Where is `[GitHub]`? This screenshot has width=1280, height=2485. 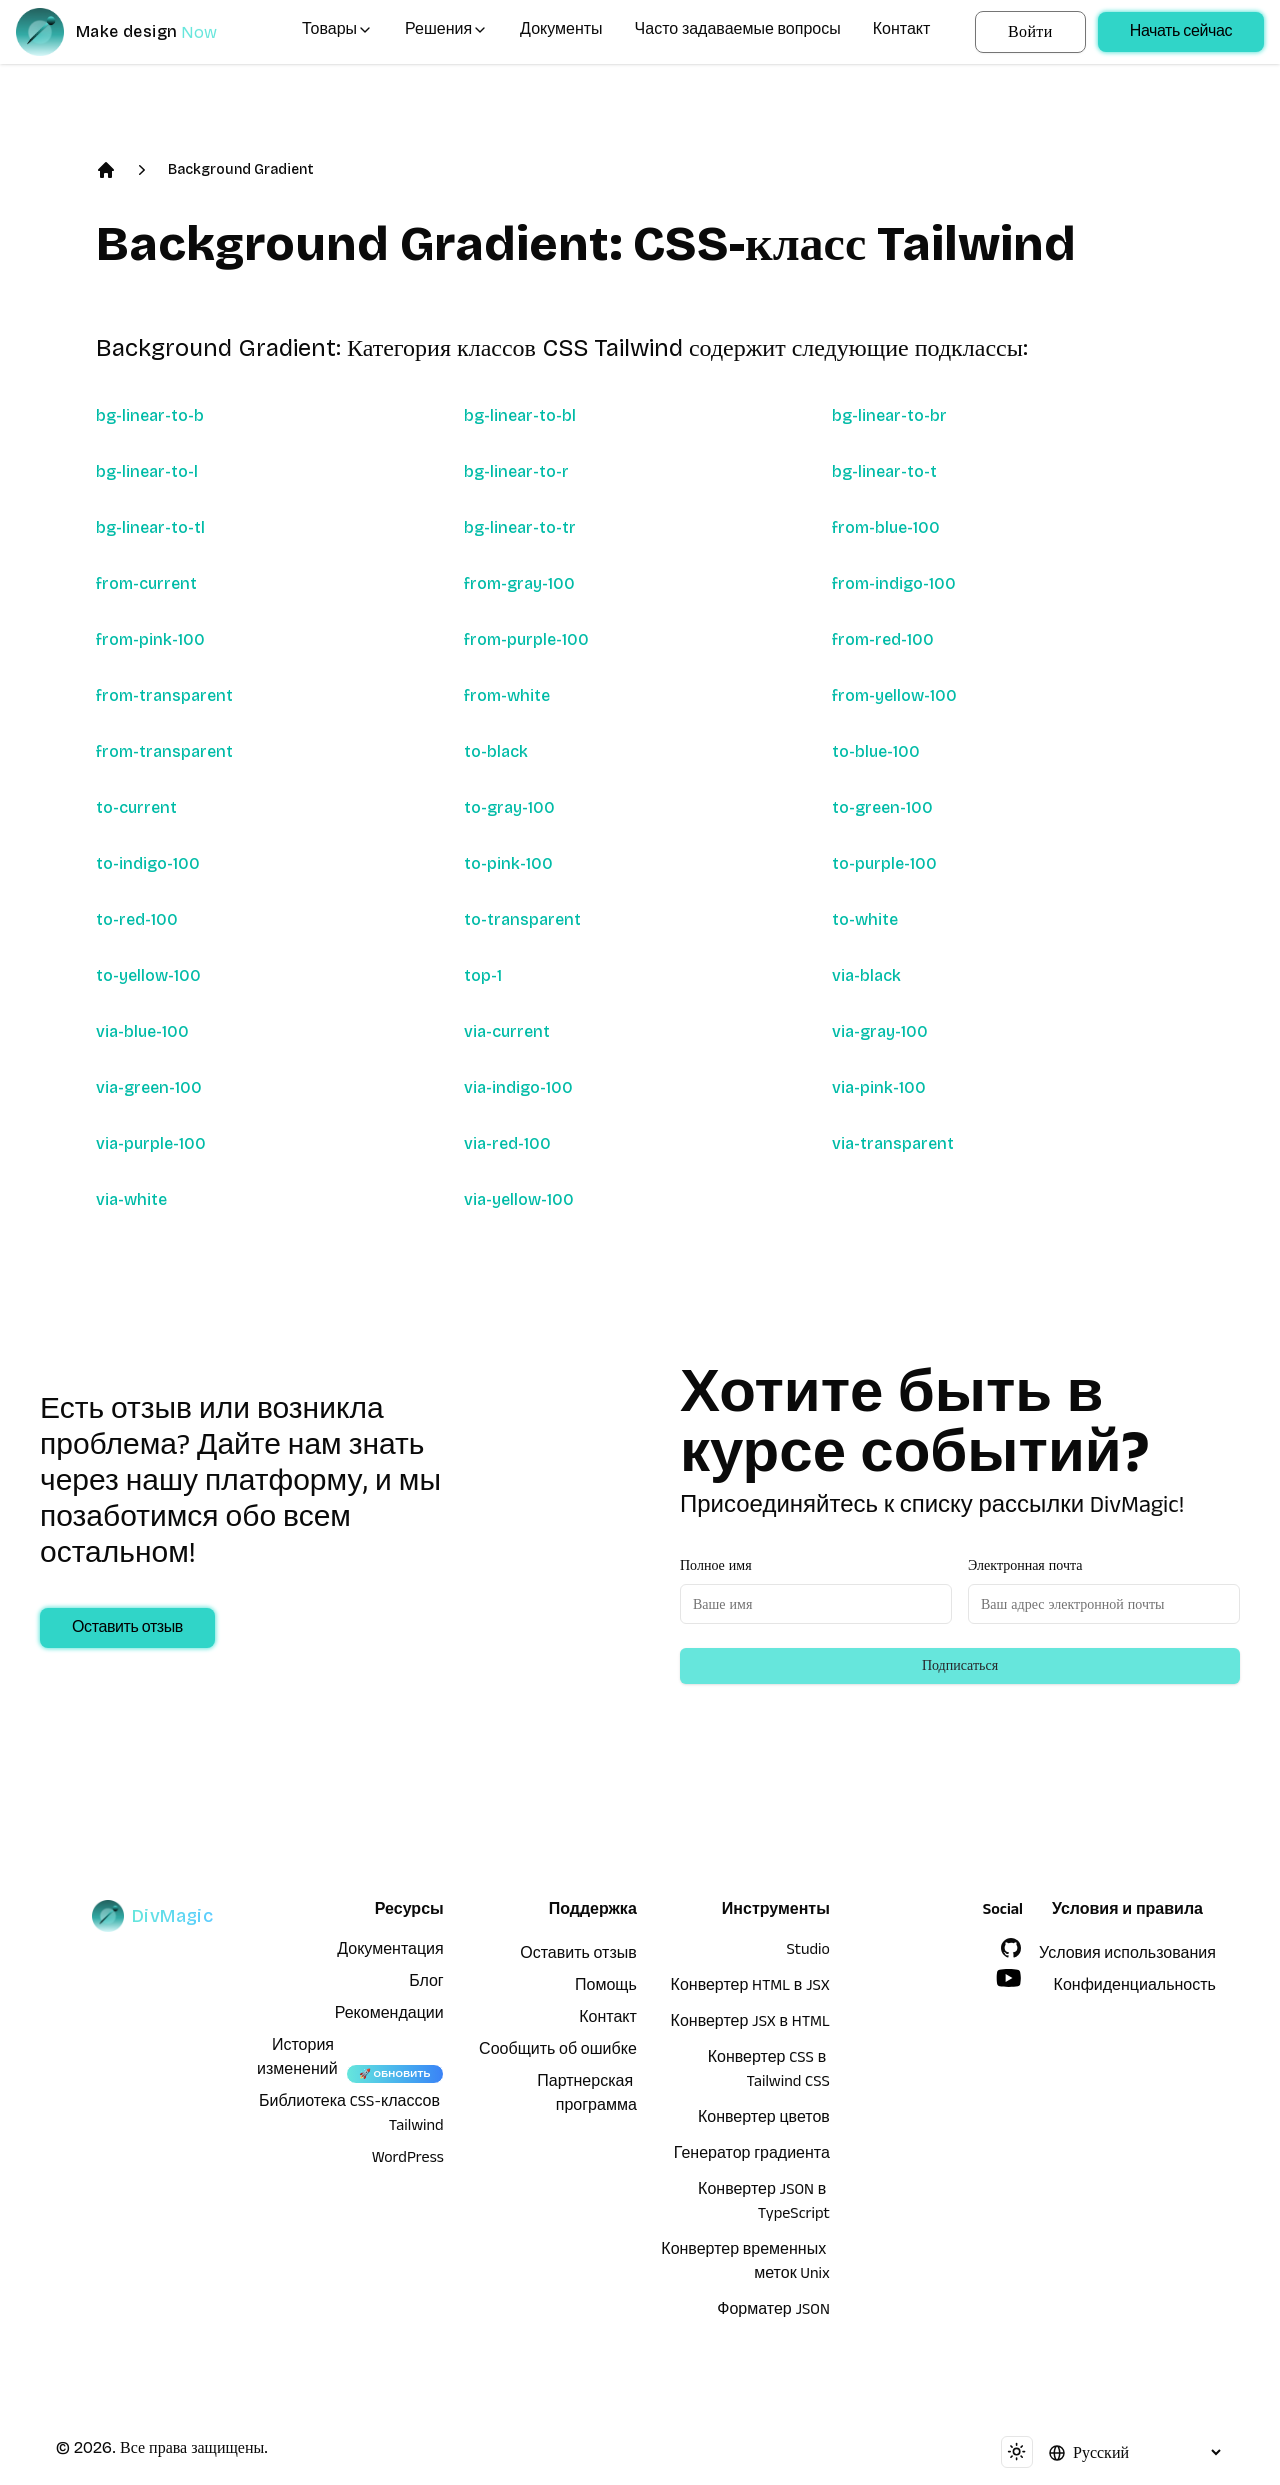 [GitHub] is located at coordinates (1011, 1948).